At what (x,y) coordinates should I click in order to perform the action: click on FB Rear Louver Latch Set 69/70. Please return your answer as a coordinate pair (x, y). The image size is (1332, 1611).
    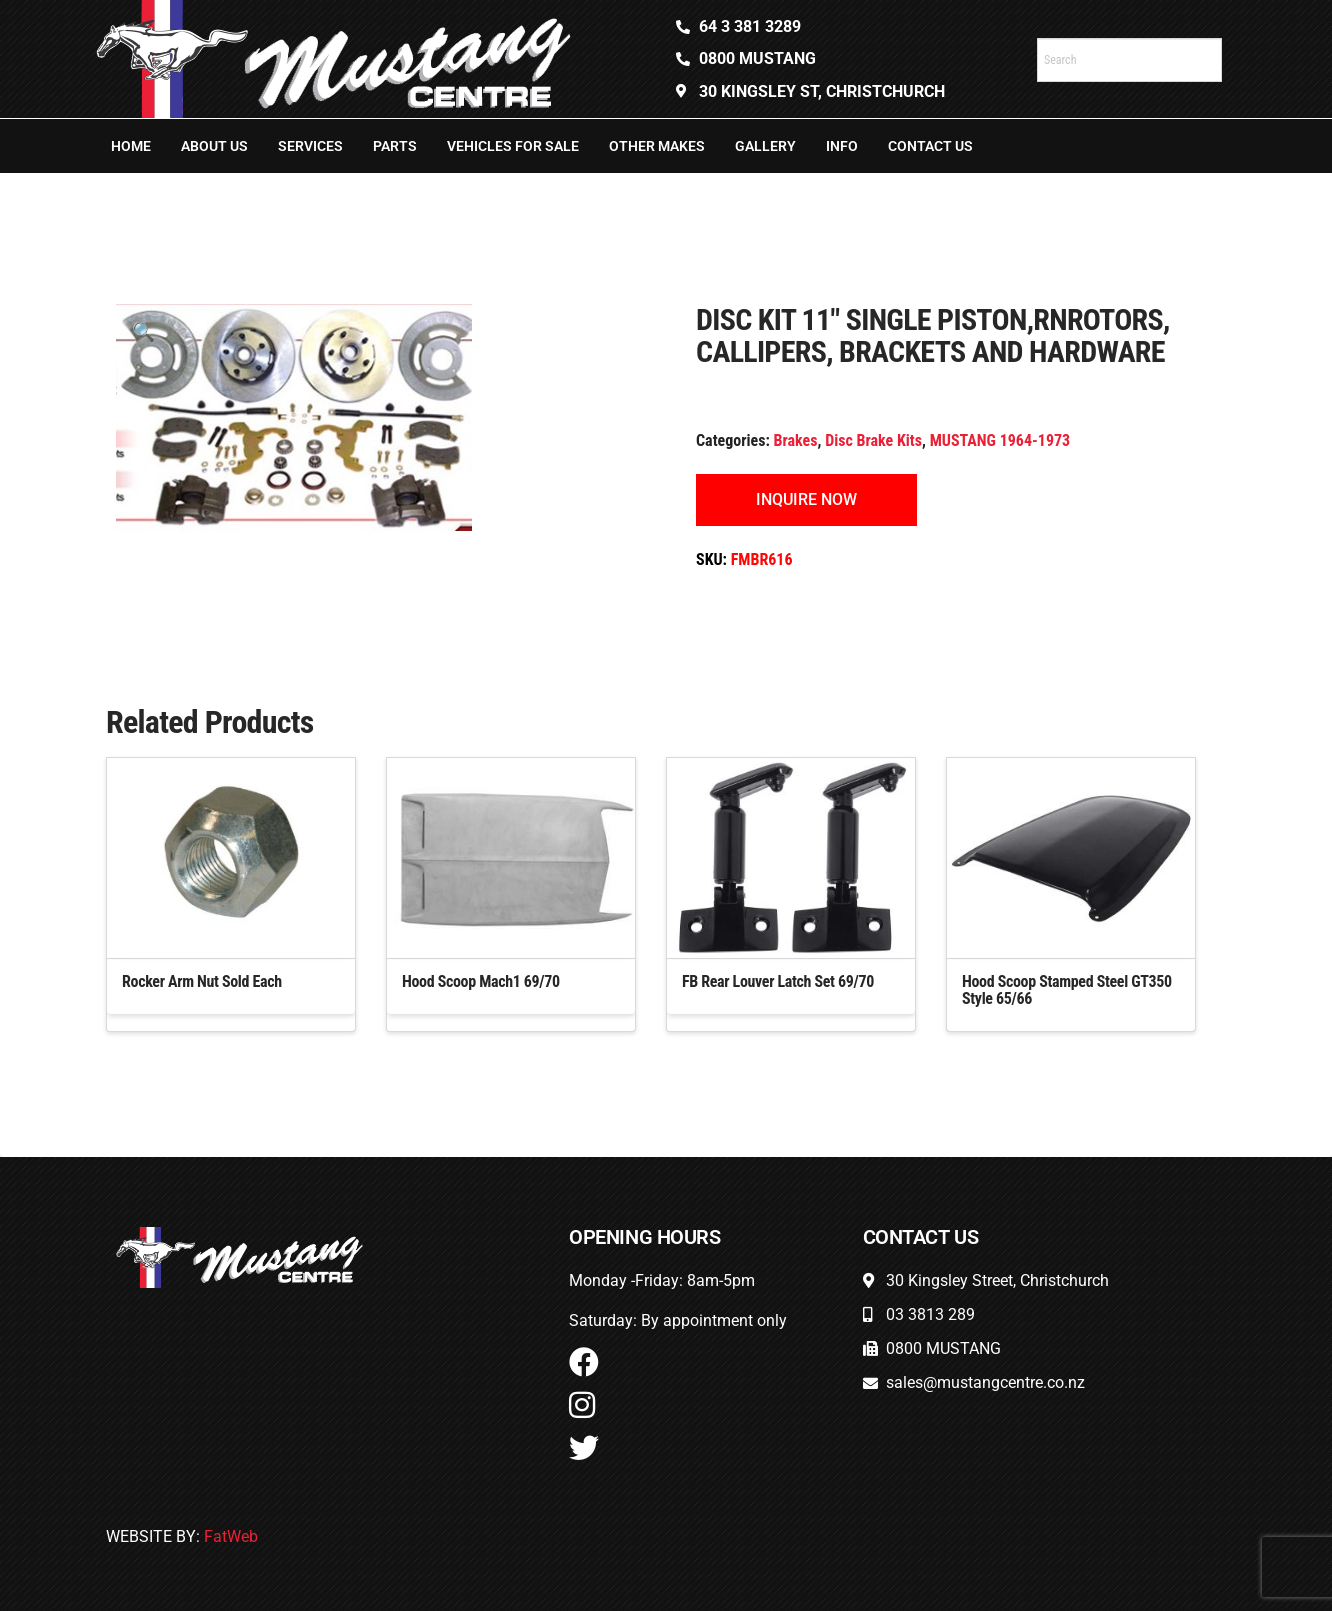
    Looking at the image, I should click on (778, 981).